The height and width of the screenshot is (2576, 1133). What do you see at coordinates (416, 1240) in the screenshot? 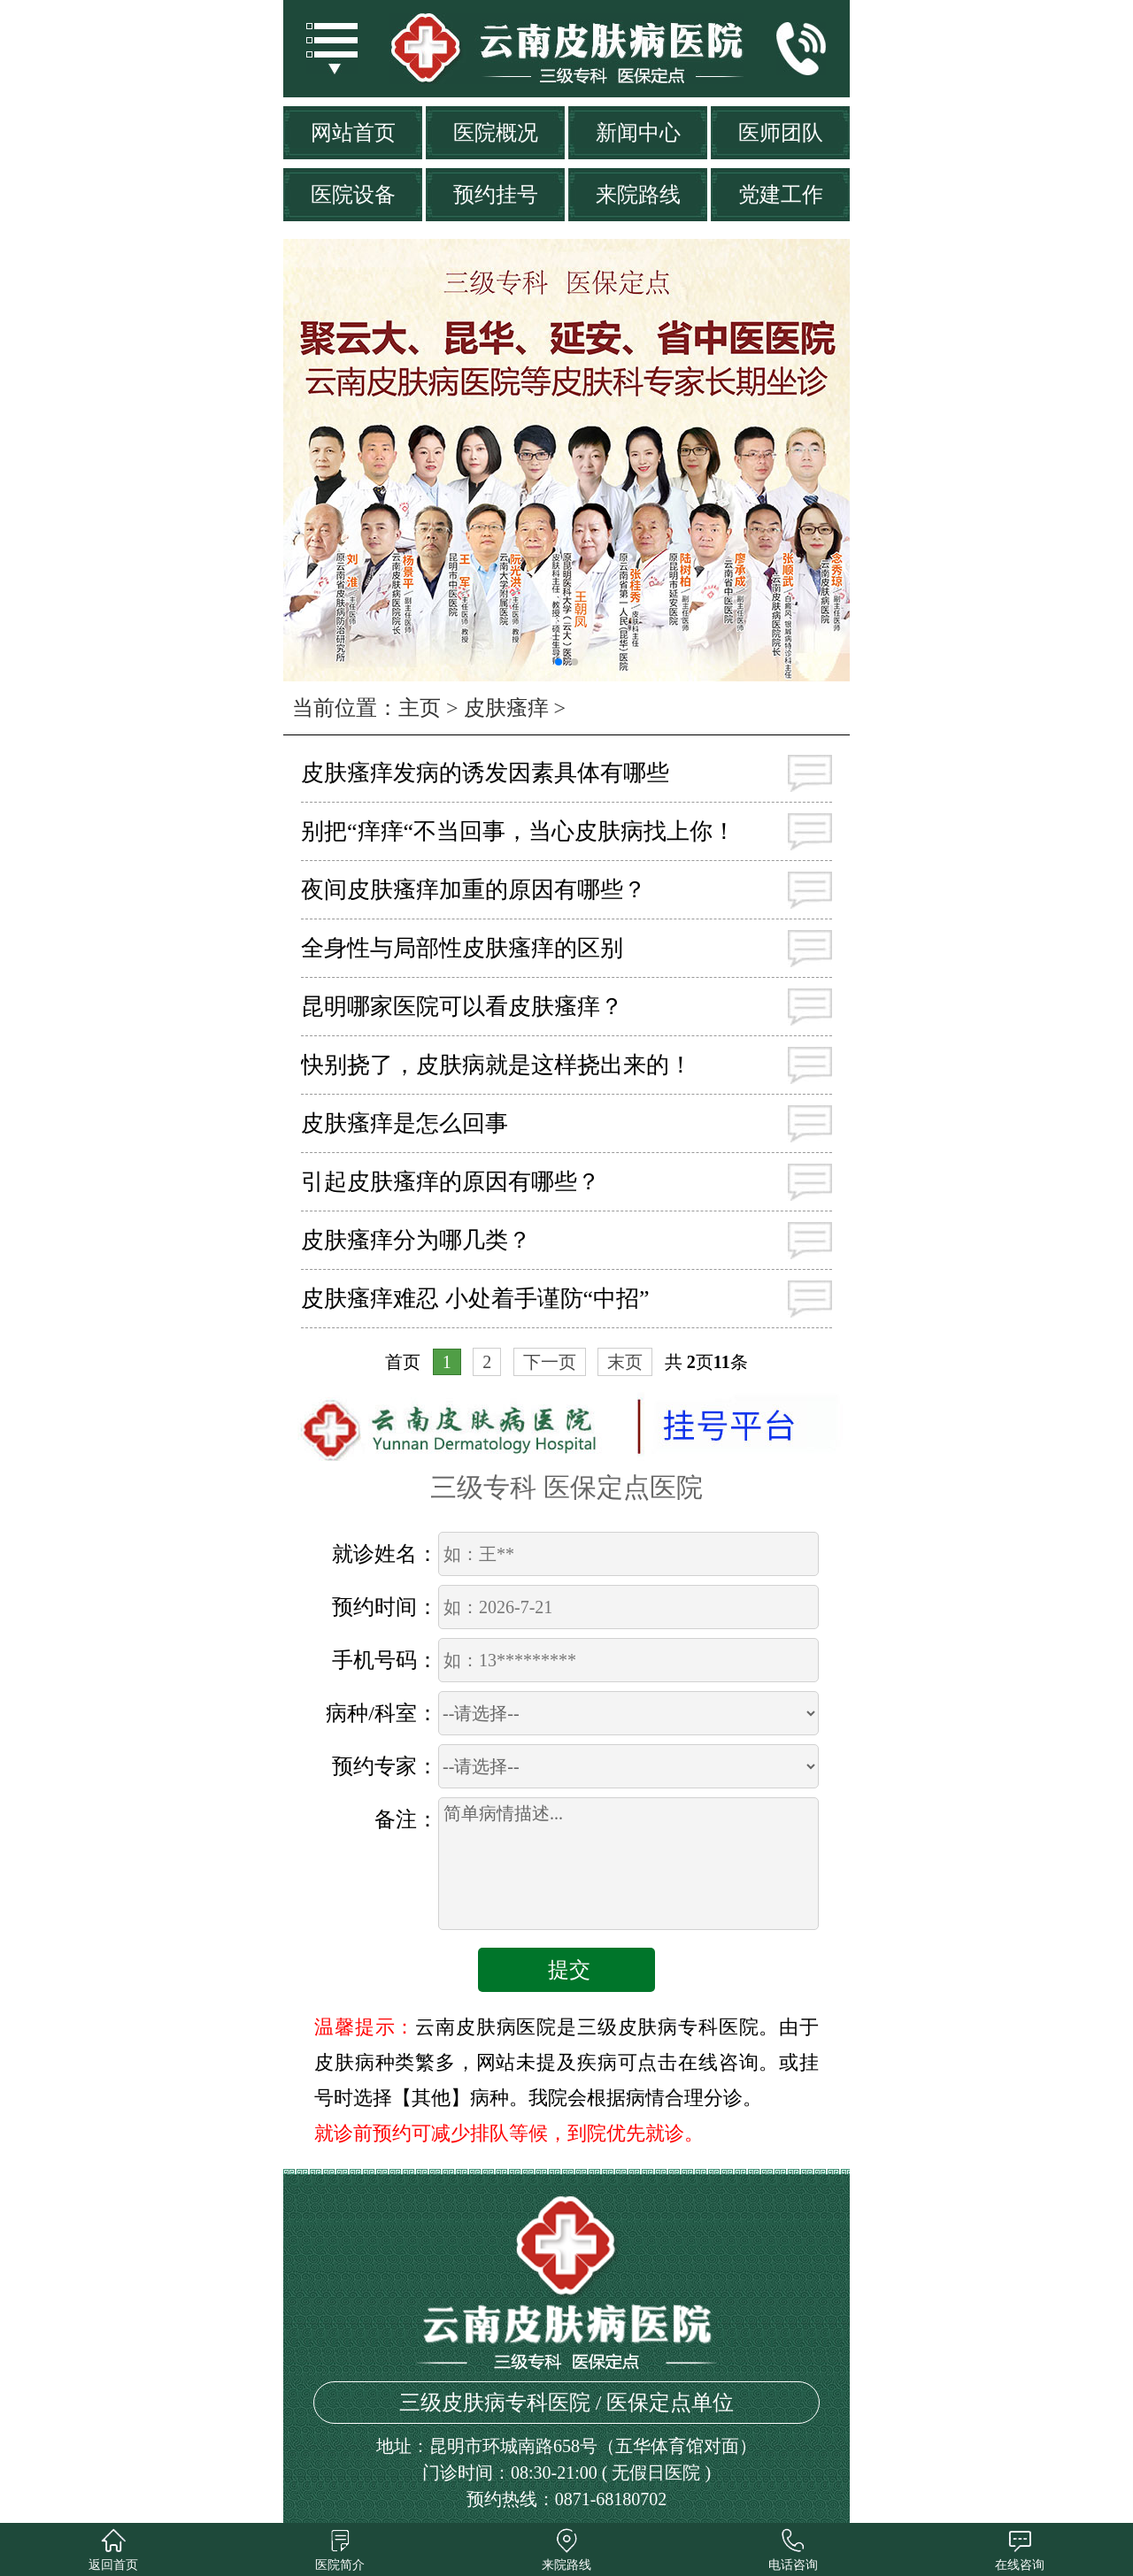
I see `皮肤瘙痒分为哪几类？` at bounding box center [416, 1240].